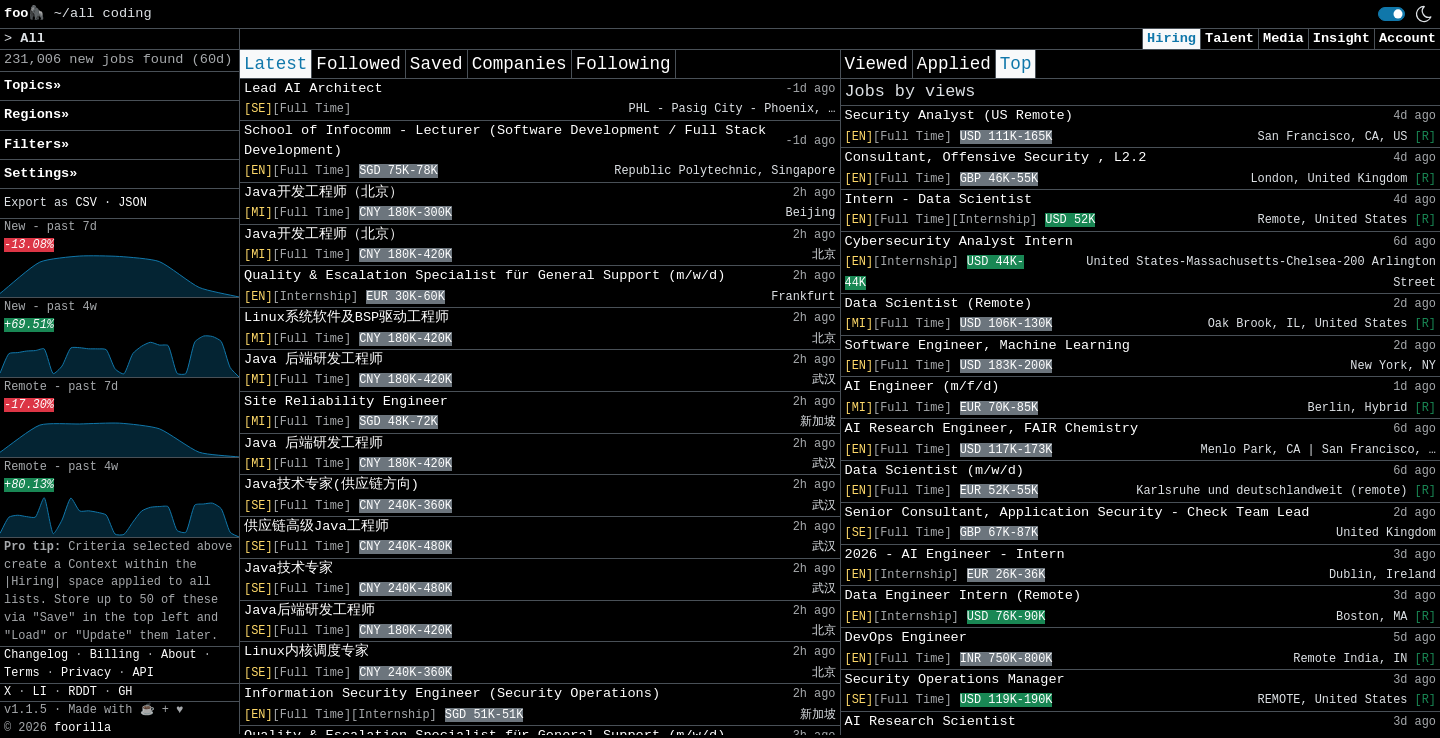 Image resolution: width=1440 pixels, height=738 pixels. I want to click on RDDT, so click(82, 692).